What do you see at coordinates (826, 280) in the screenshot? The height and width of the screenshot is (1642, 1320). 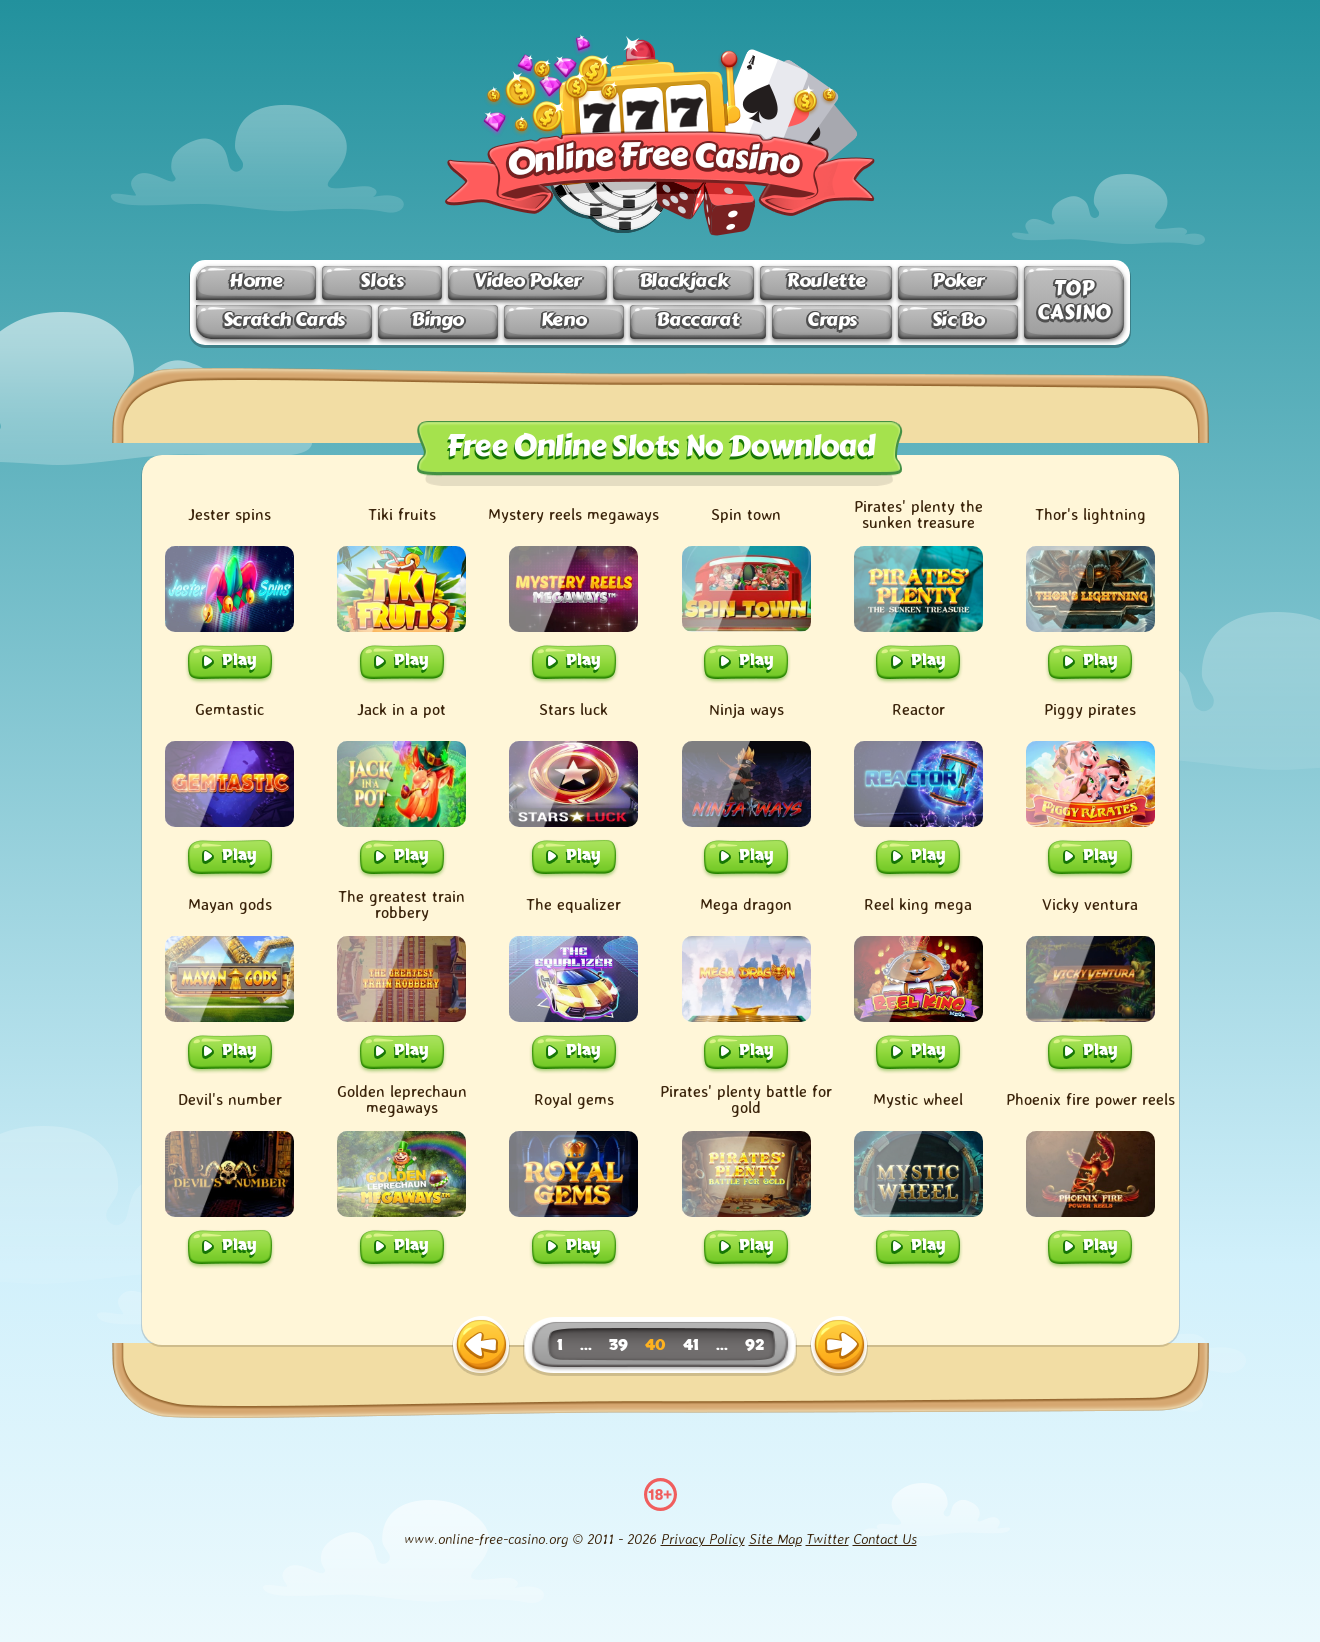 I see `Roulette` at bounding box center [826, 280].